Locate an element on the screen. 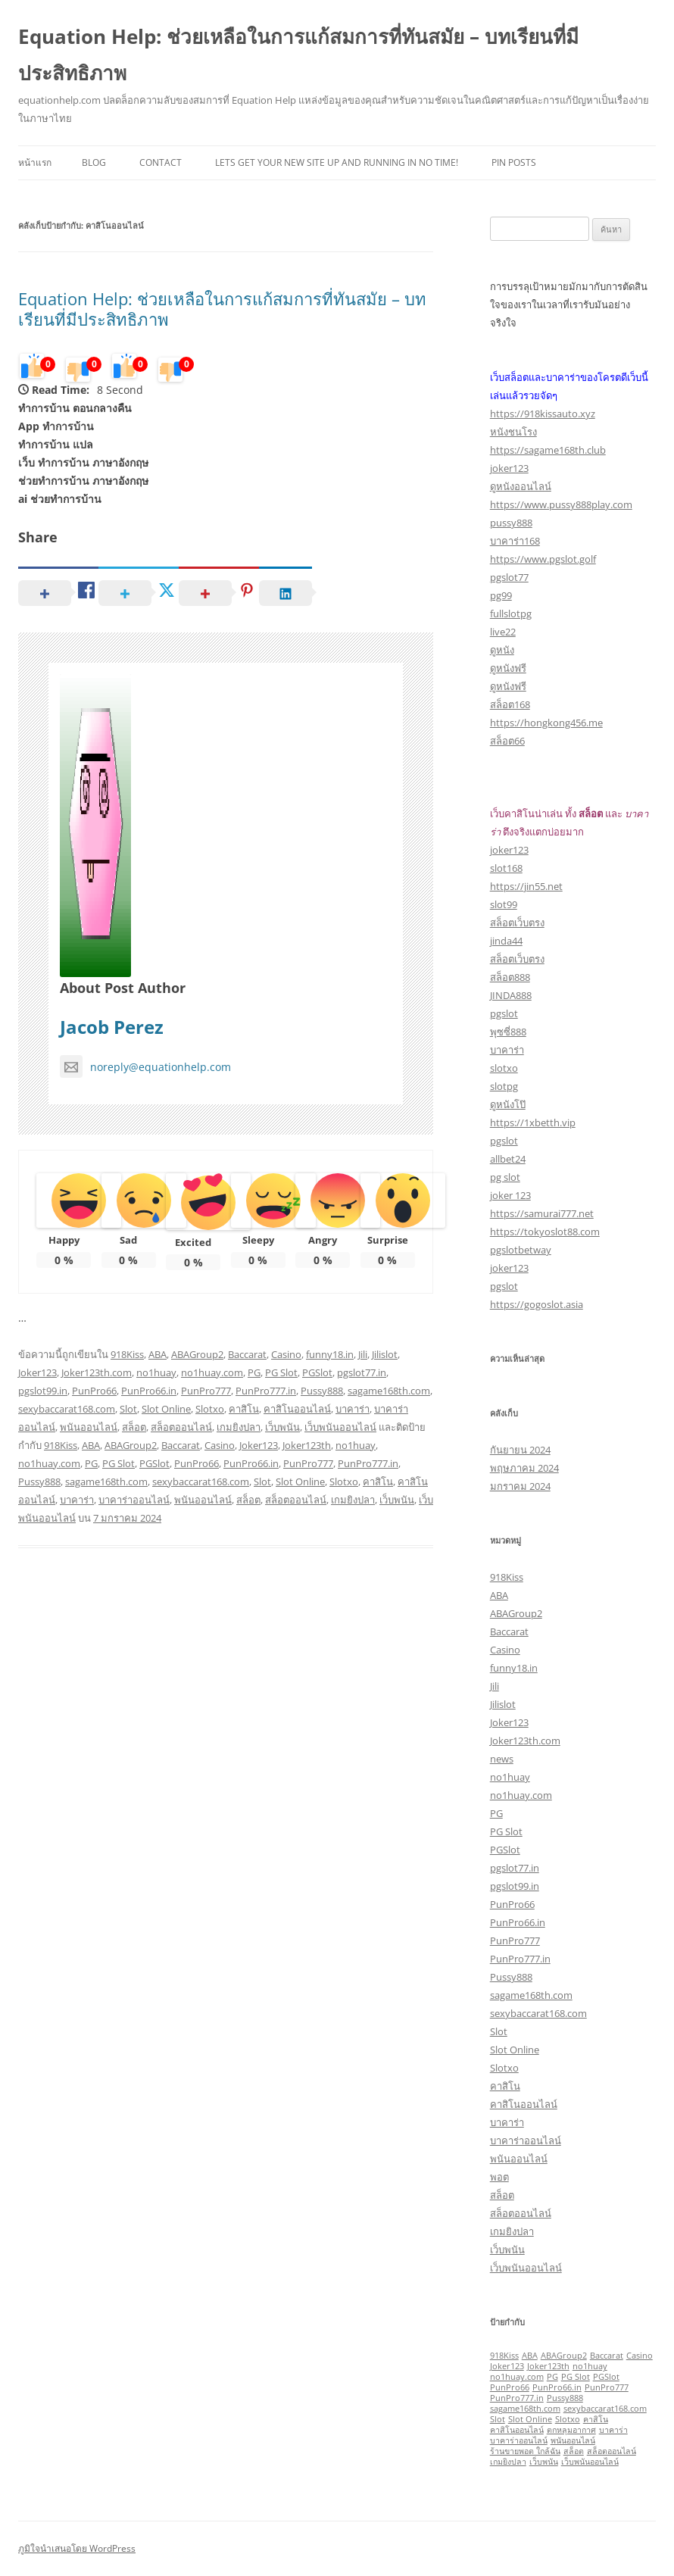 This screenshot has width=674, height=2576. pg99 is located at coordinates (501, 595).